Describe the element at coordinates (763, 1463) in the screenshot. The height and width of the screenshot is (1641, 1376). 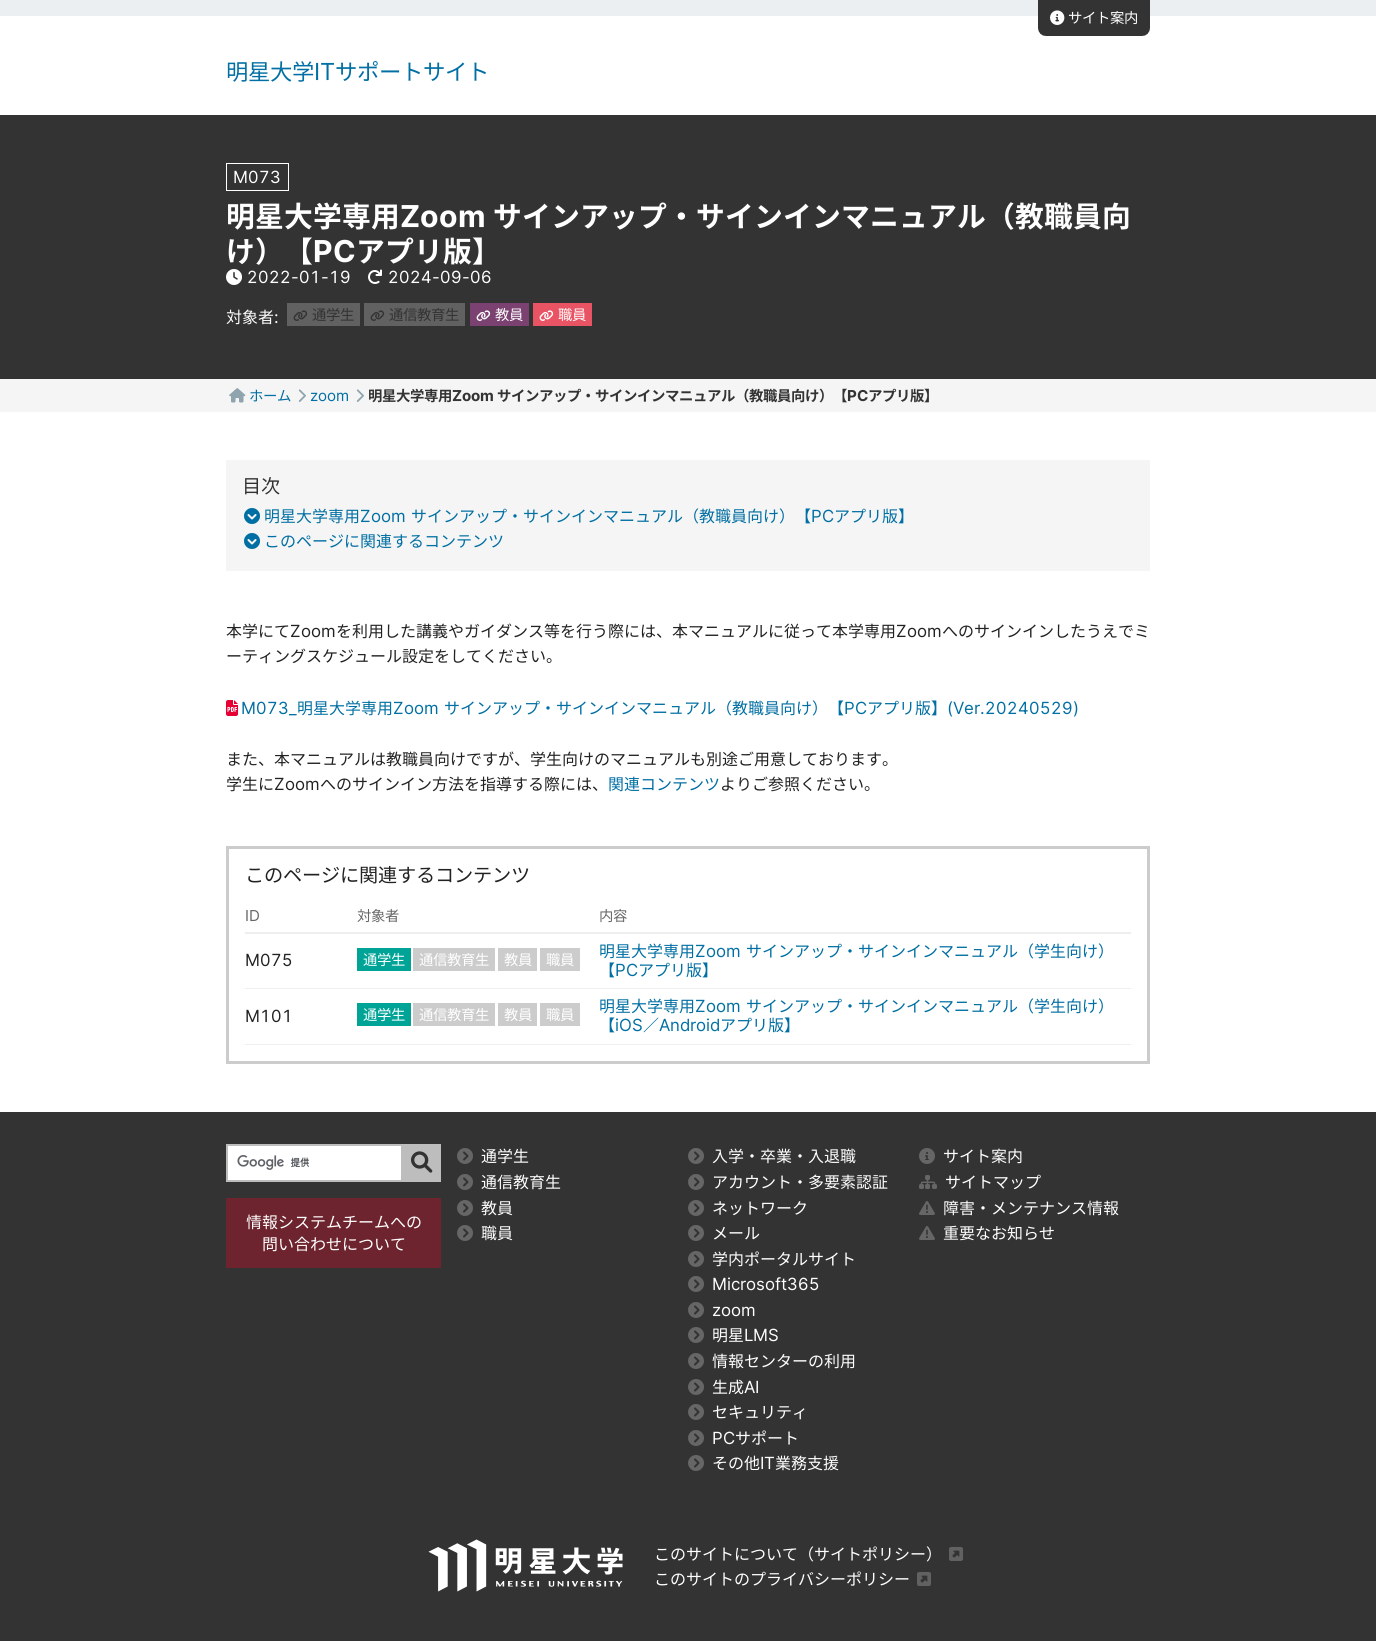
I see `その他IT業務支援` at that location.